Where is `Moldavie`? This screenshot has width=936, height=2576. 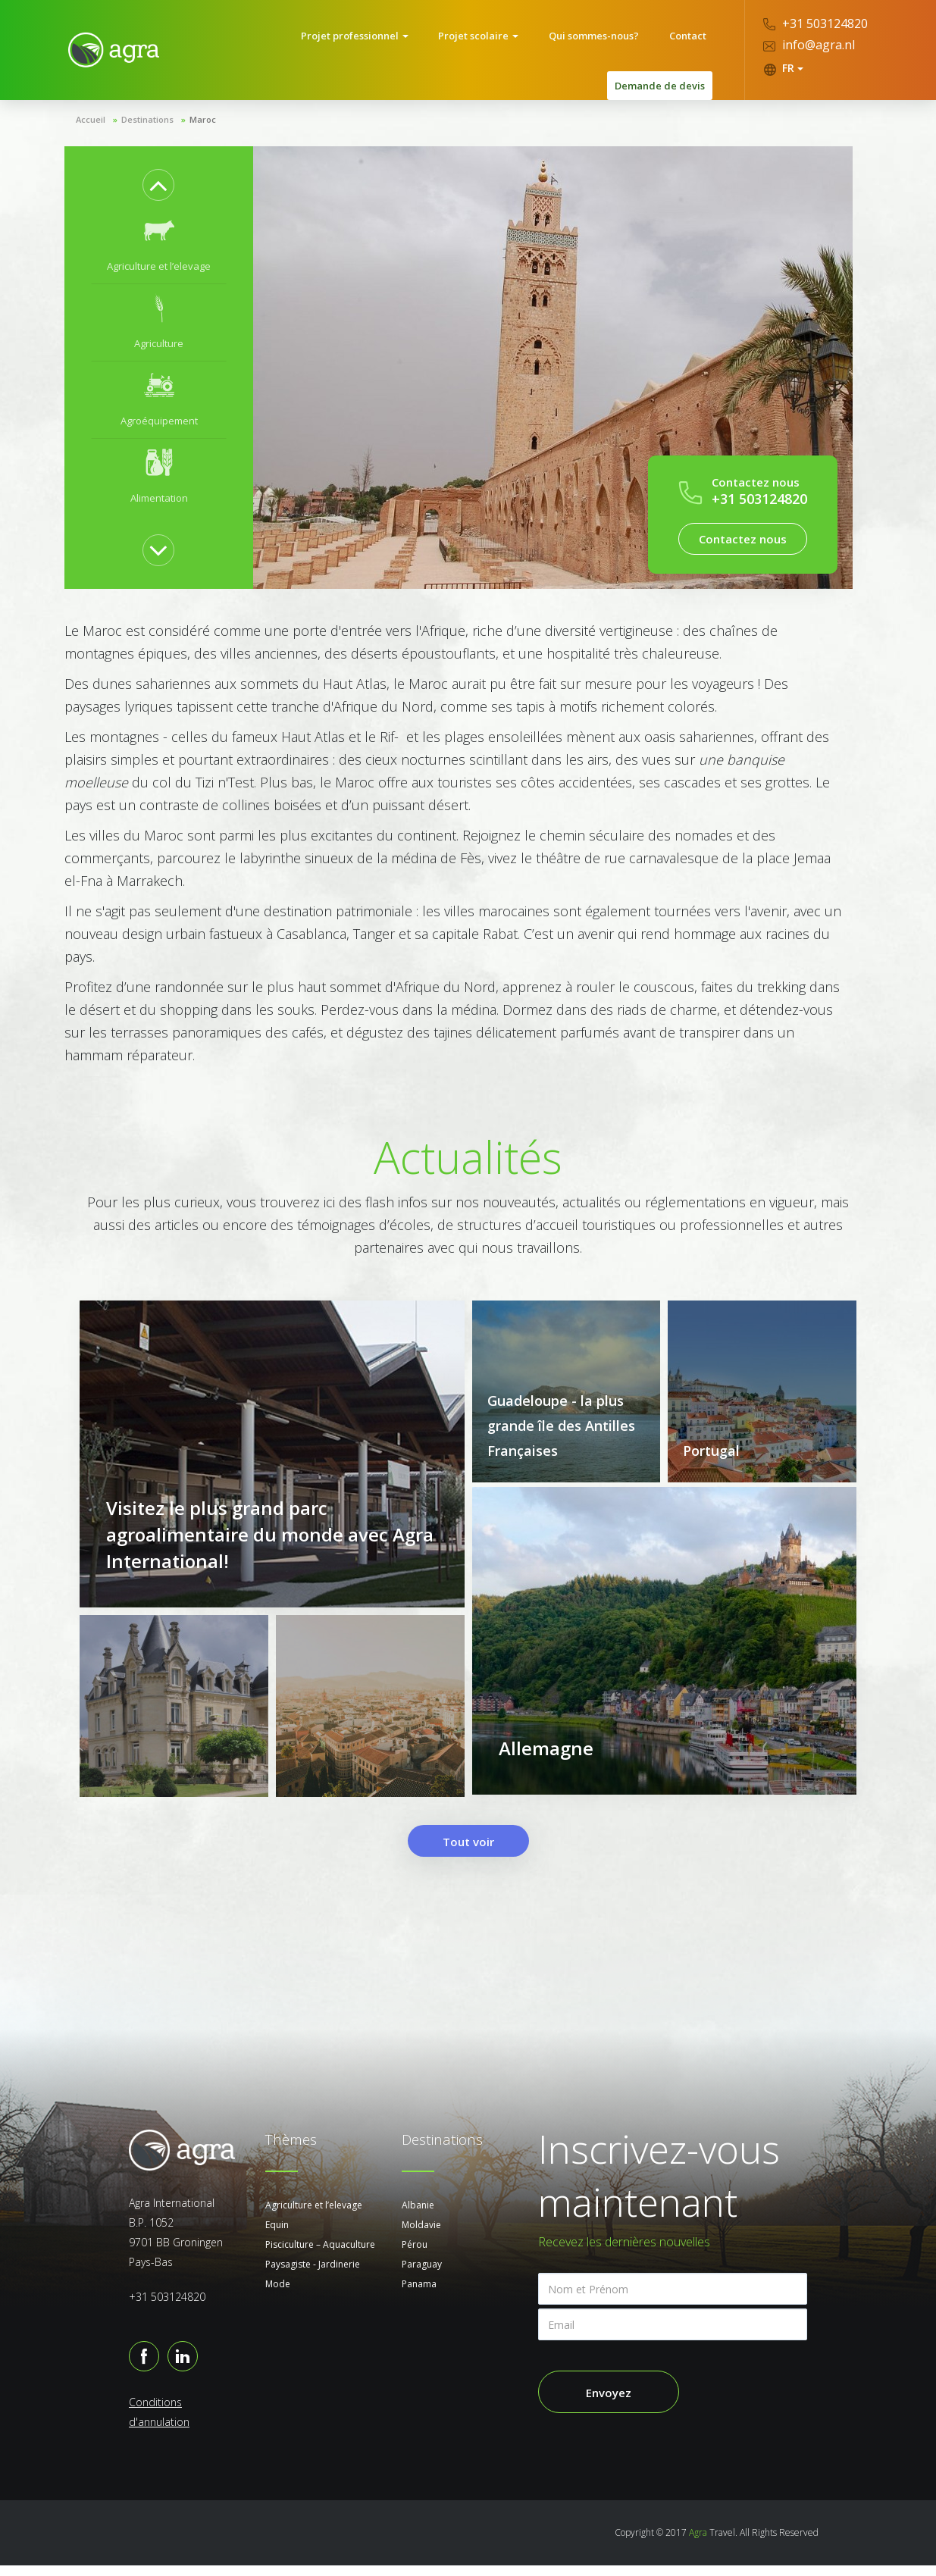 Moldavie is located at coordinates (421, 2235).